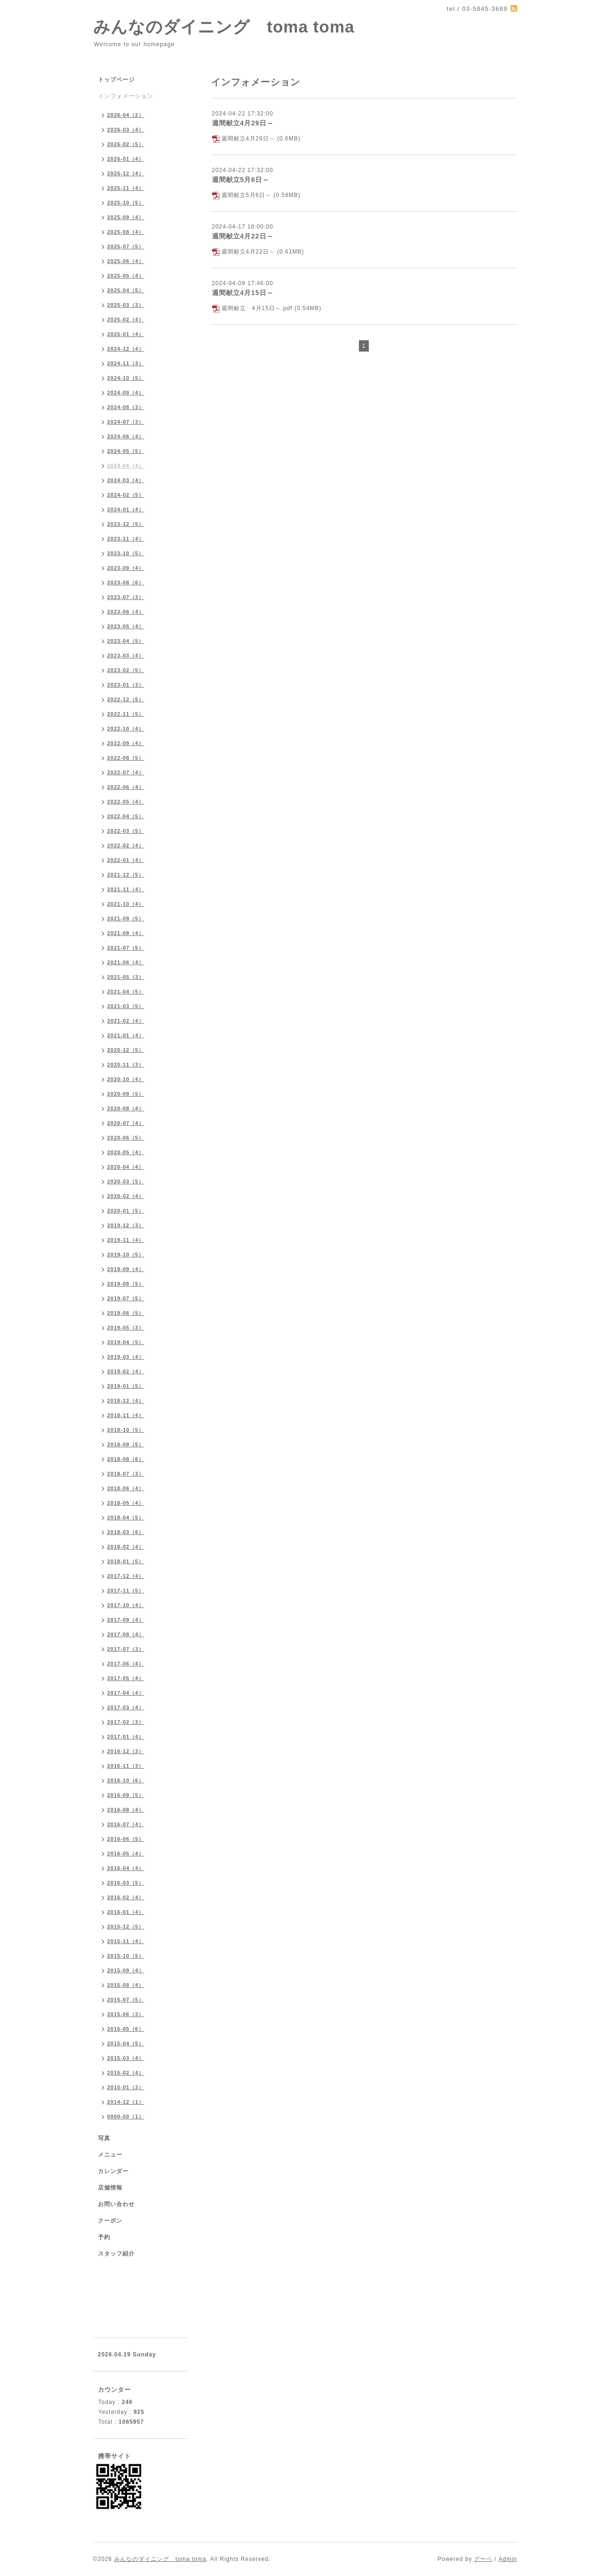 Image resolution: width=610 pixels, height=2576 pixels. I want to click on 2021-12（5）, so click(126, 875).